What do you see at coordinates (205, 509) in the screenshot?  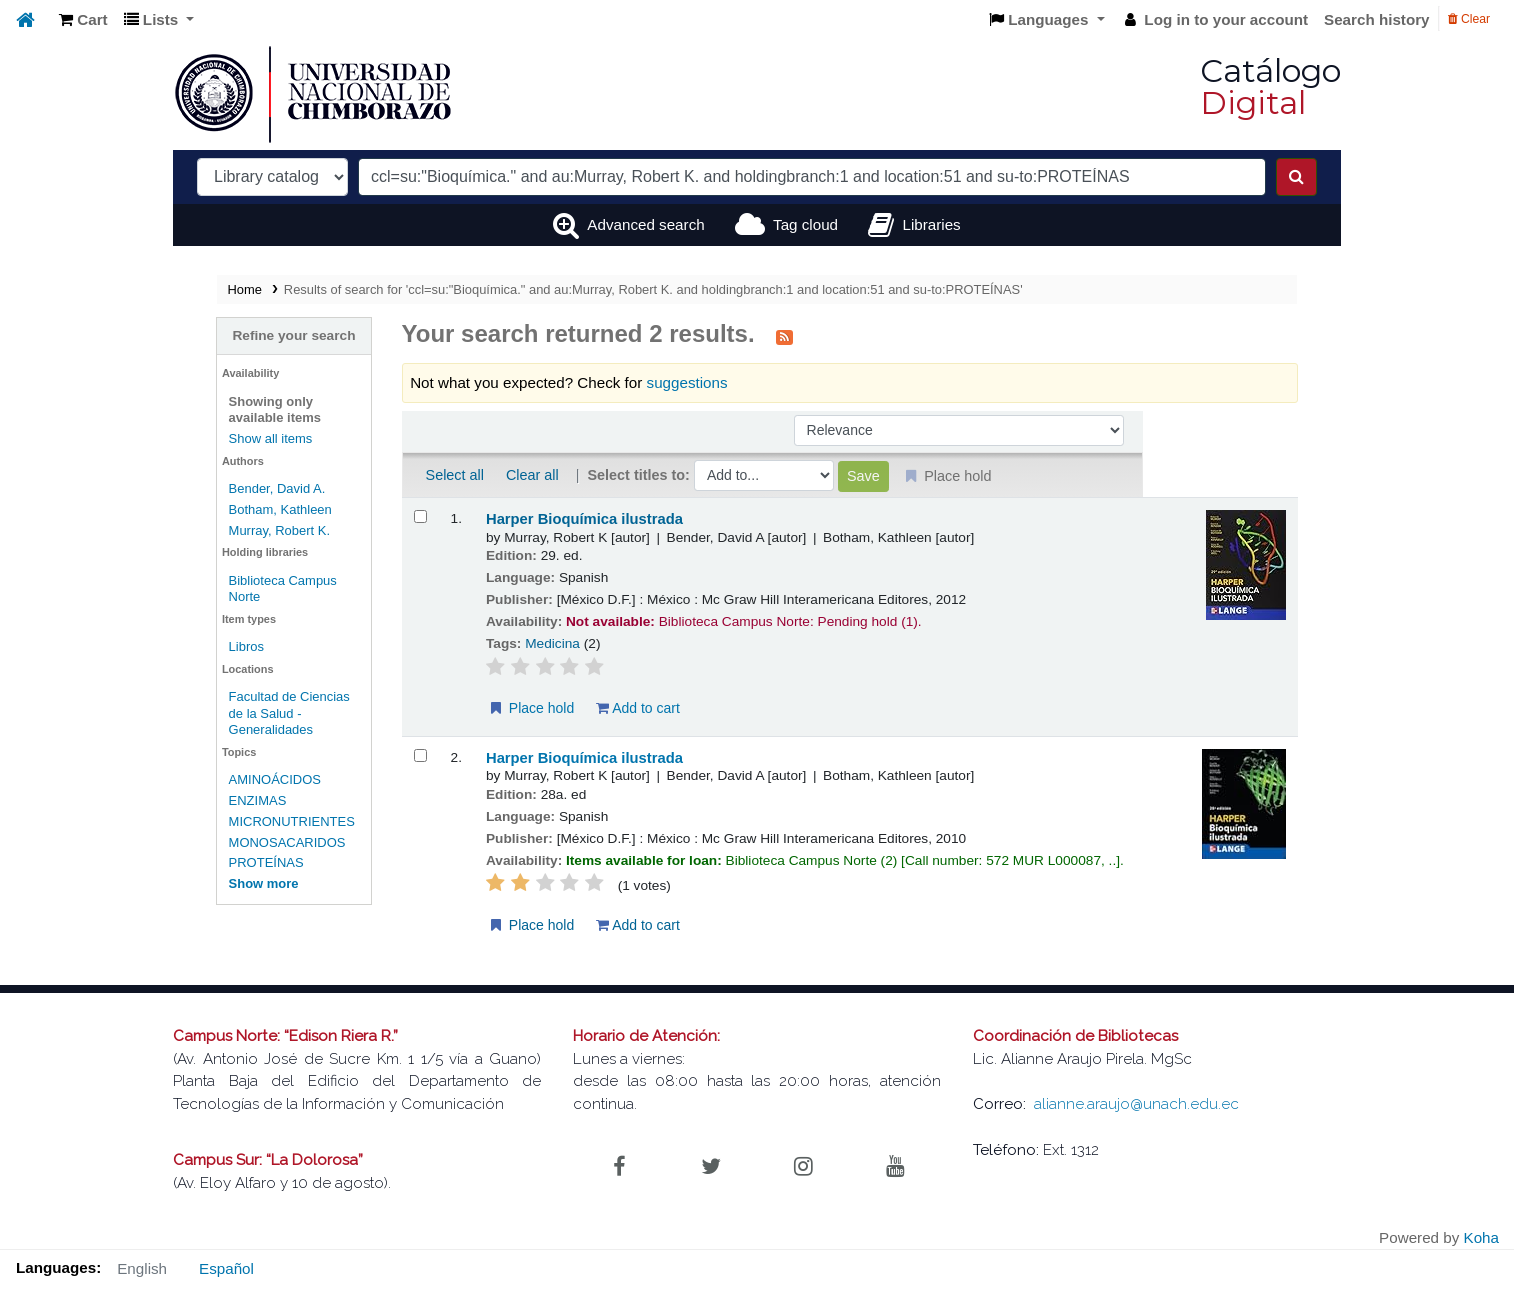 I see `Botham, Kathleen` at bounding box center [205, 509].